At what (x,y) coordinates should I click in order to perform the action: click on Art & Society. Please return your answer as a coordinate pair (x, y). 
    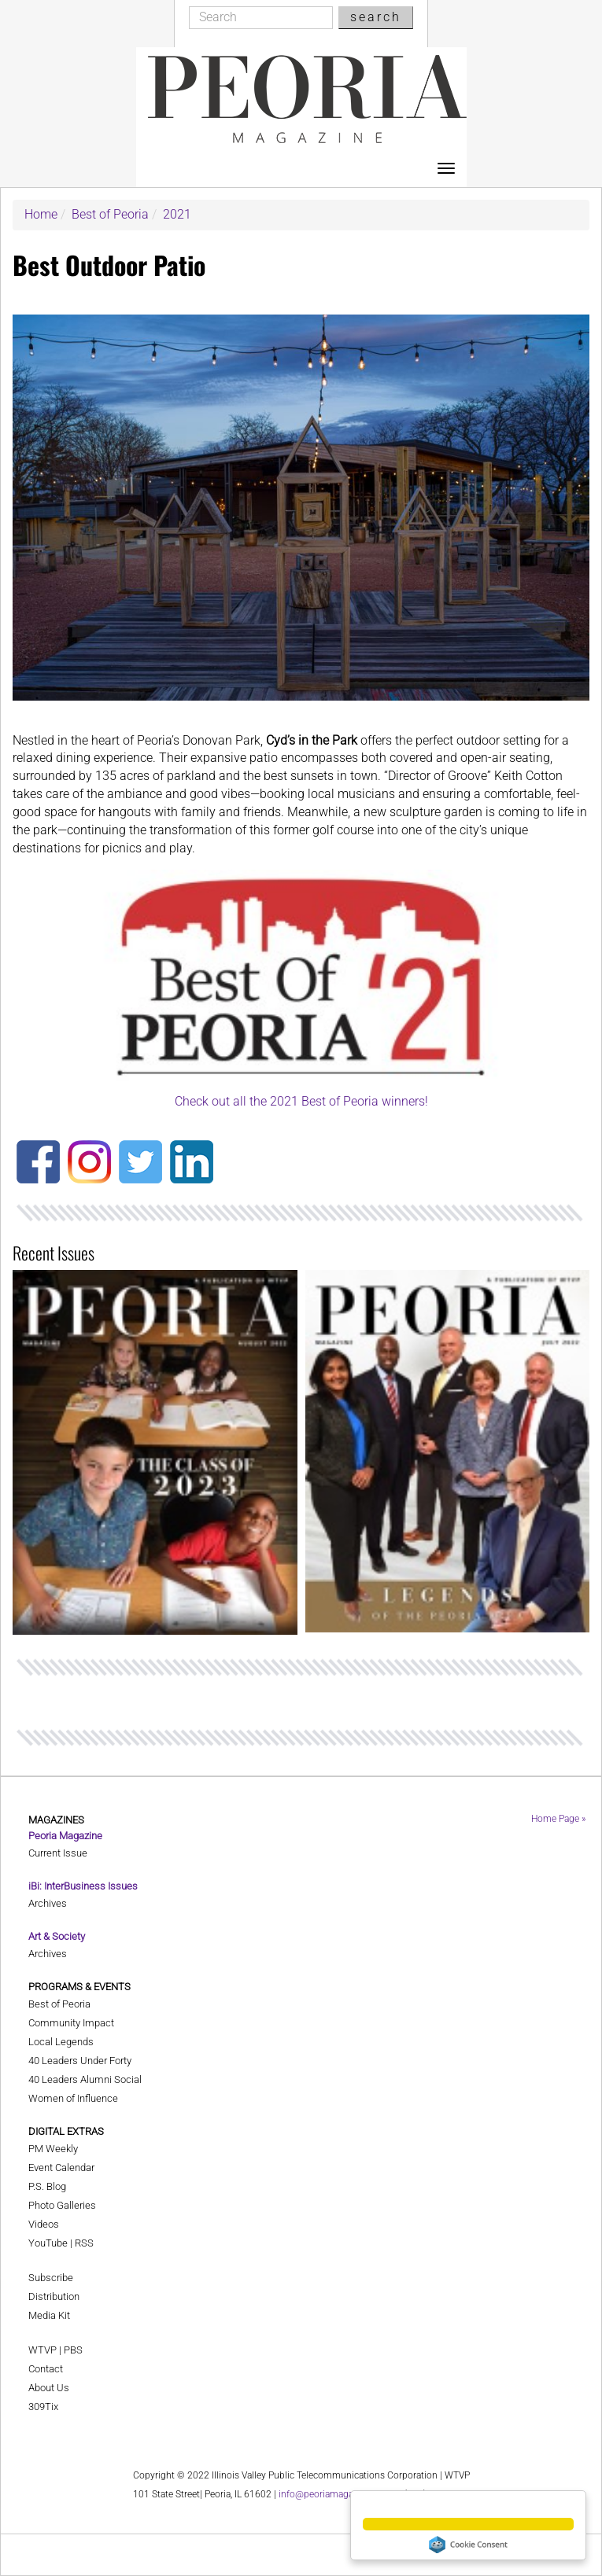
    Looking at the image, I should click on (56, 1936).